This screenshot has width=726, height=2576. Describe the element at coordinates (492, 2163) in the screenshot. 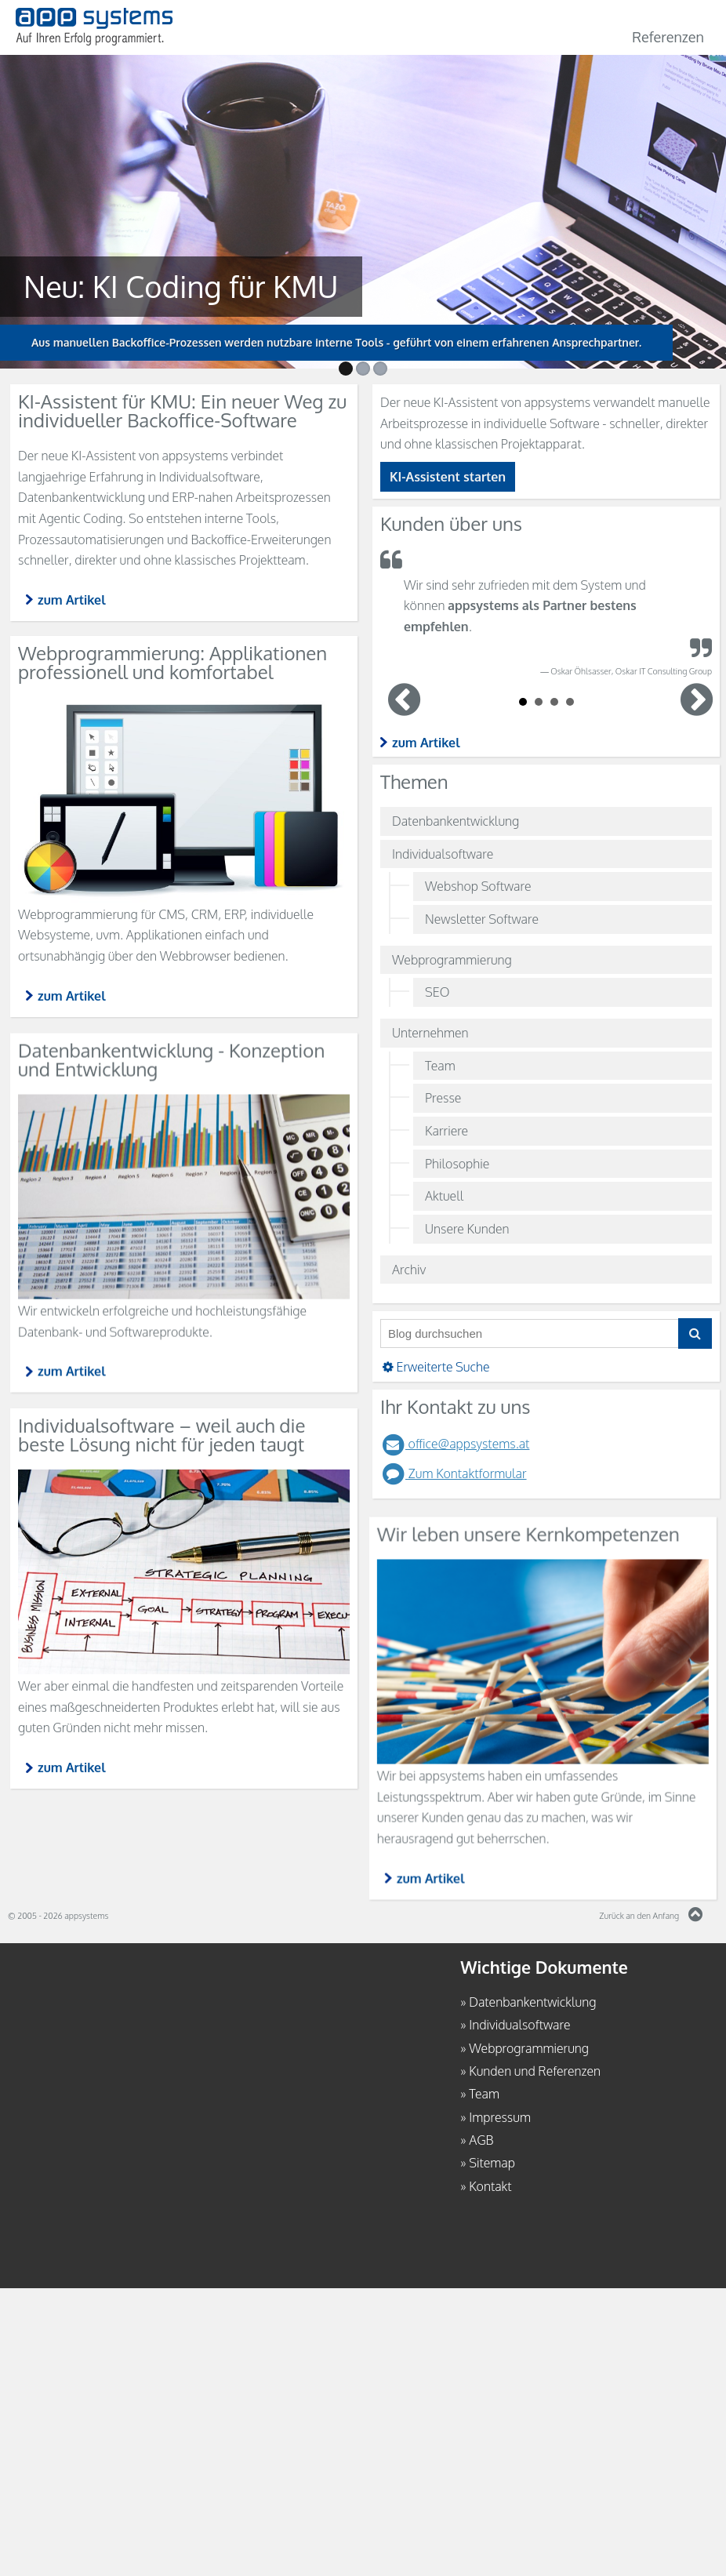

I see `Sitemap` at that location.